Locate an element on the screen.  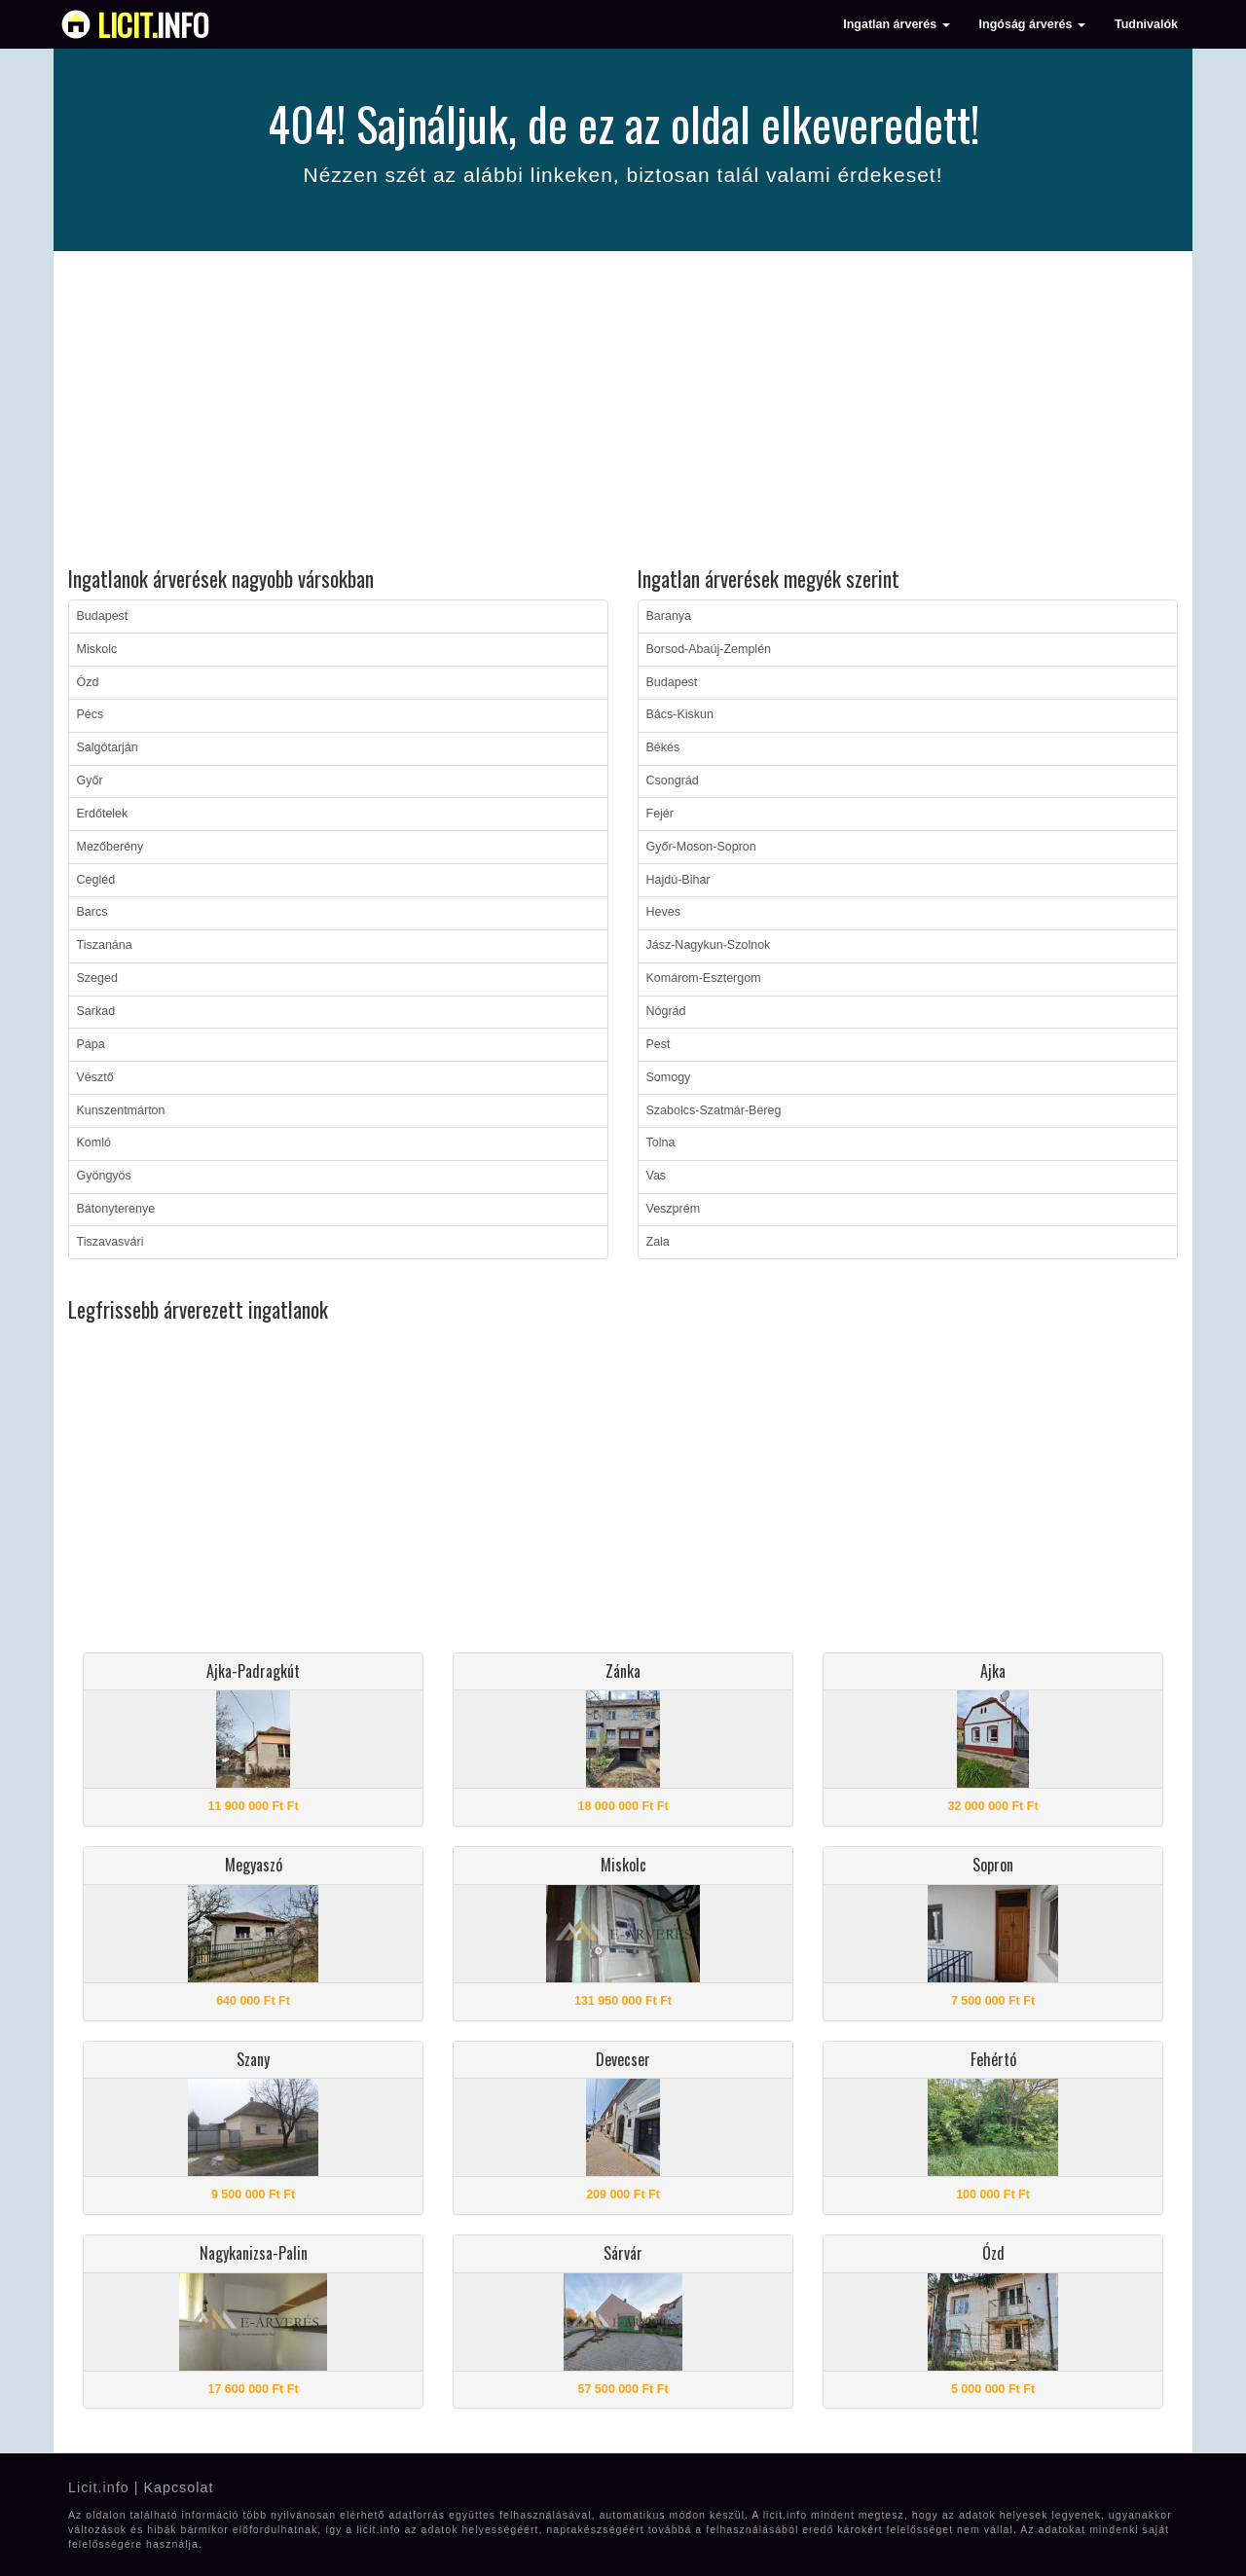
Ózd is located at coordinates (88, 682).